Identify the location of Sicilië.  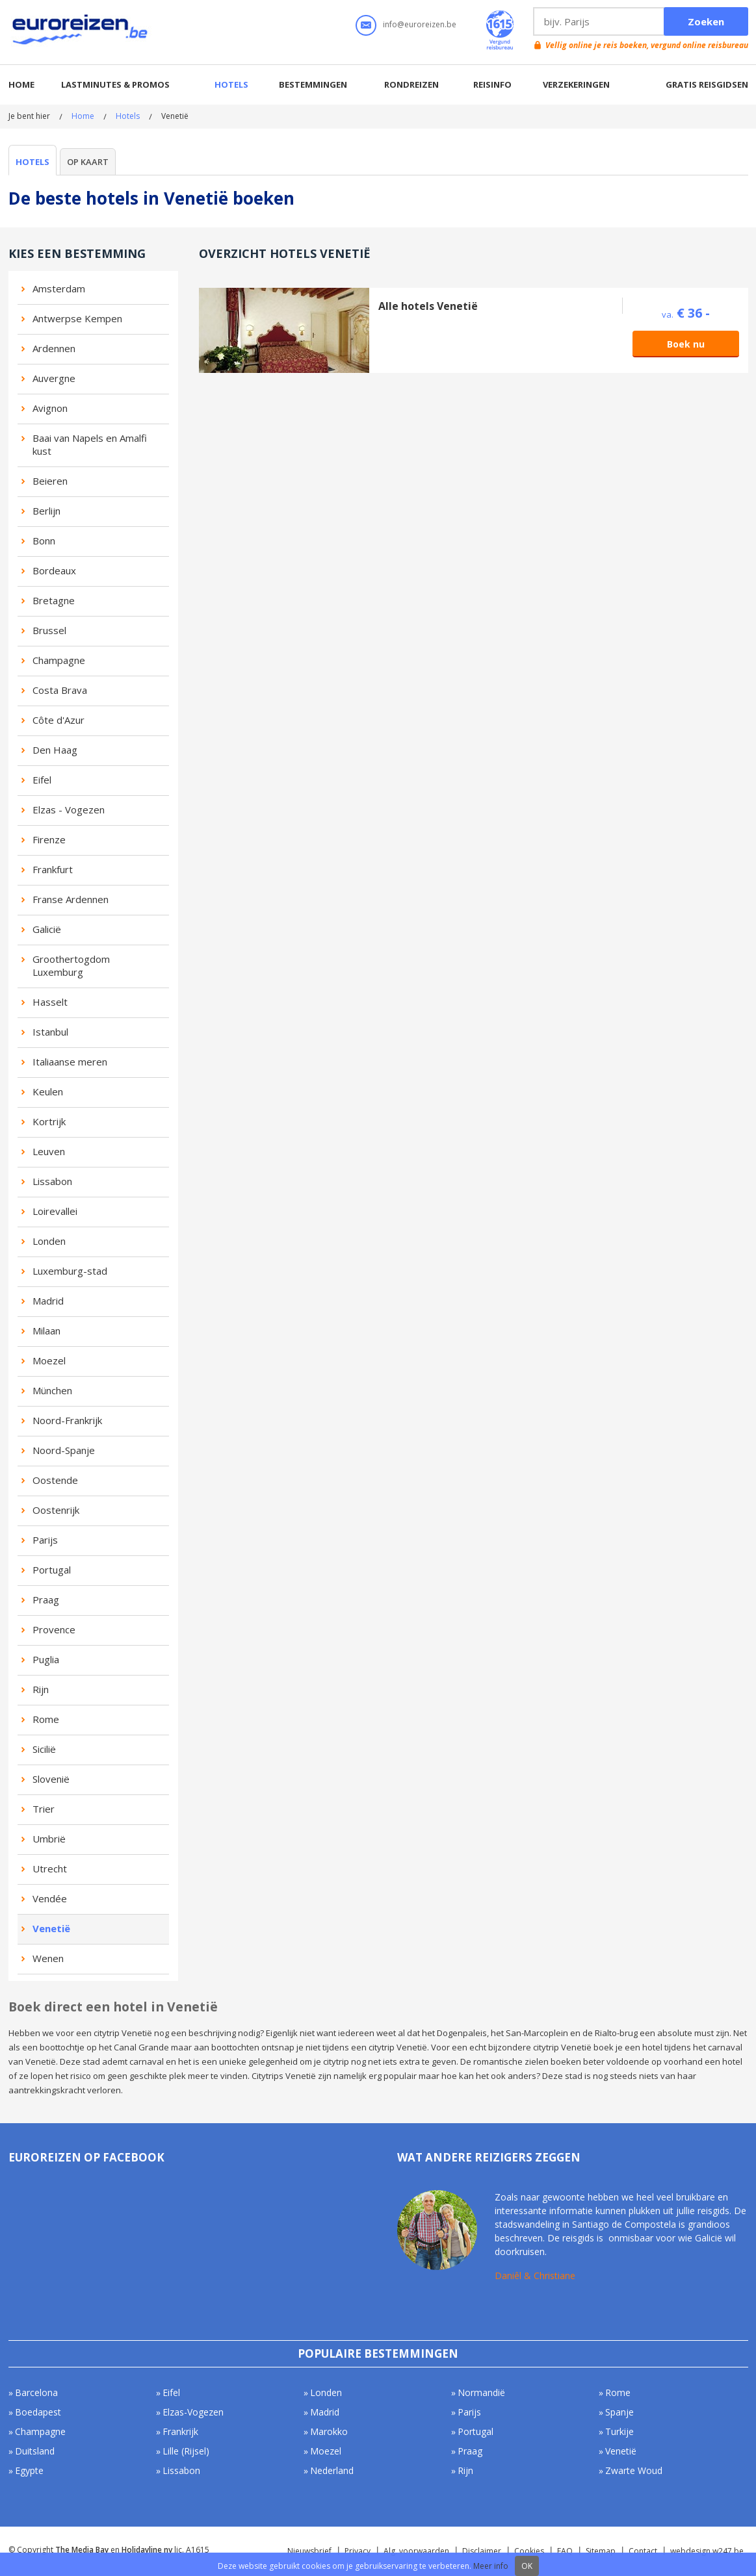
(44, 1748).